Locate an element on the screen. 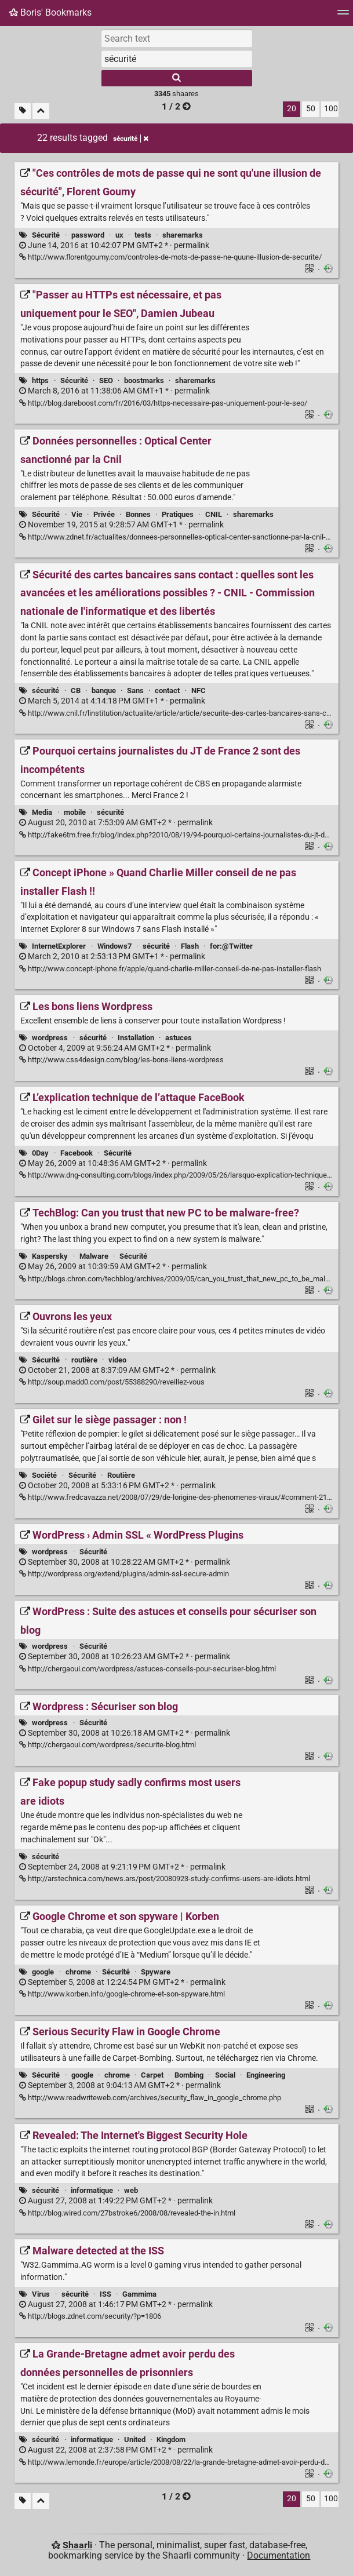 This screenshot has height=2576, width=353. http://www.readwriteweb.com/archives/security_flaw_in_google_chrome.php [Serious Security Flaw in Google Chrome] is located at coordinates (150, 2097).